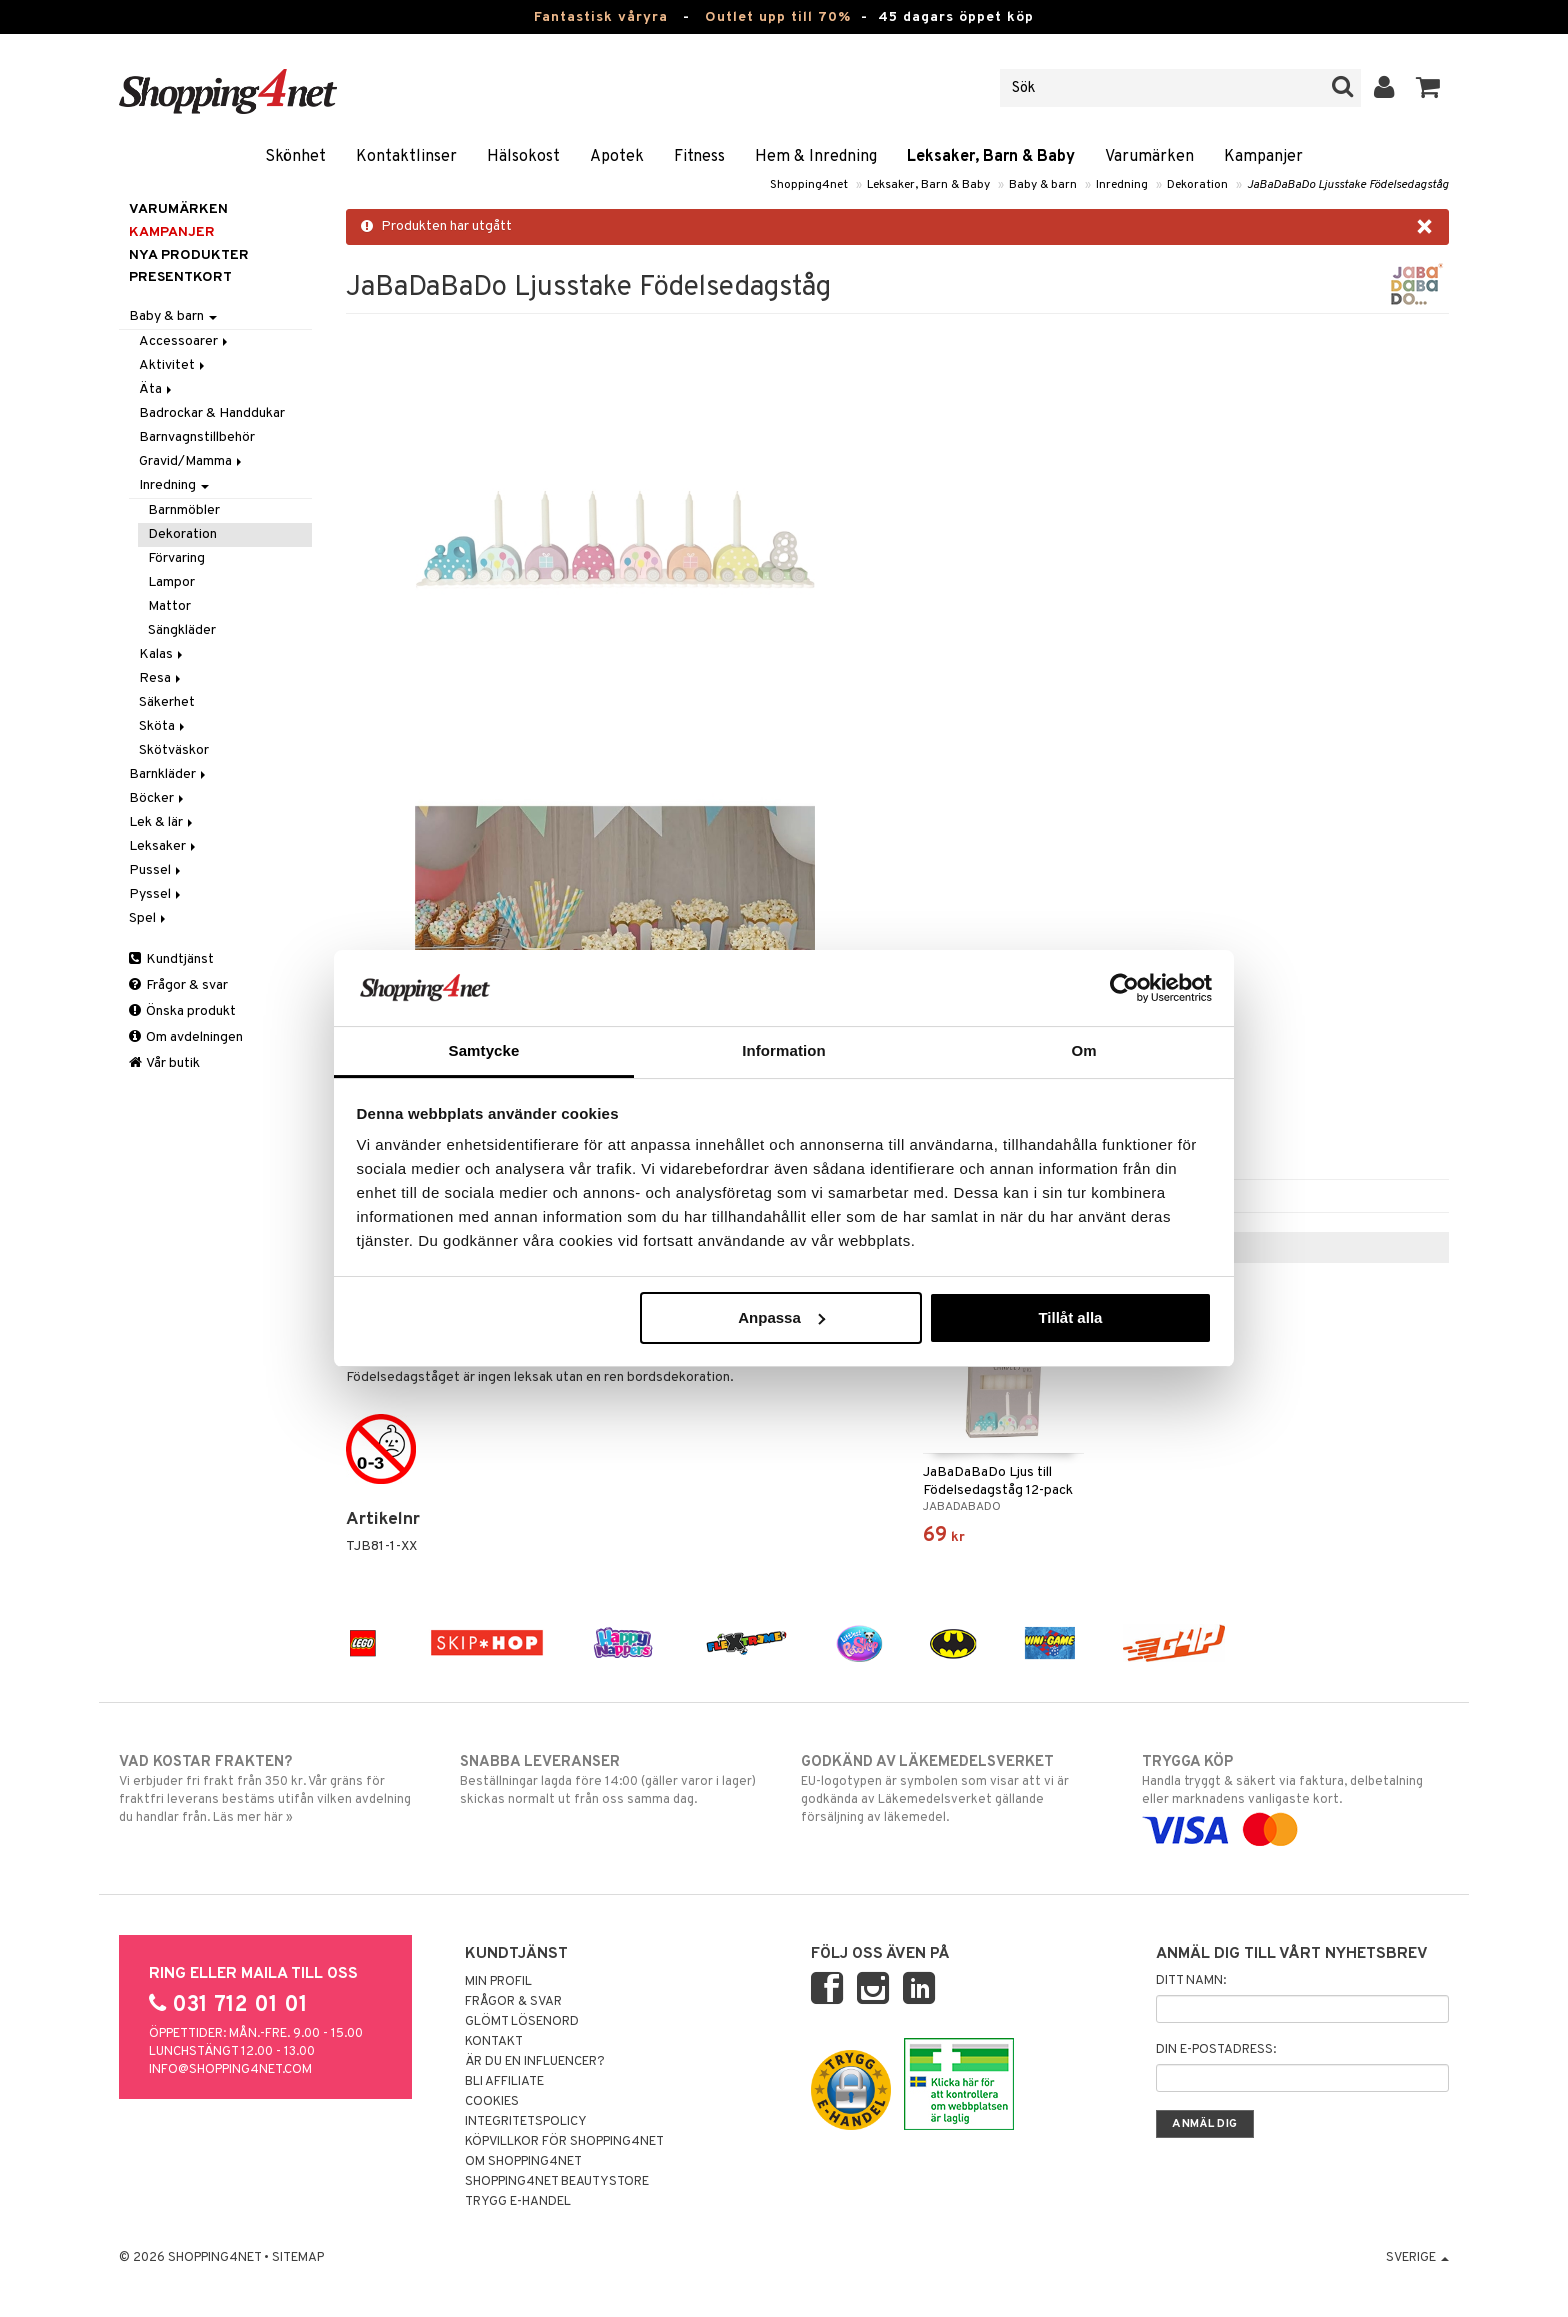  Describe the element at coordinates (295, 157) in the screenshot. I see `Skönhet` at that location.